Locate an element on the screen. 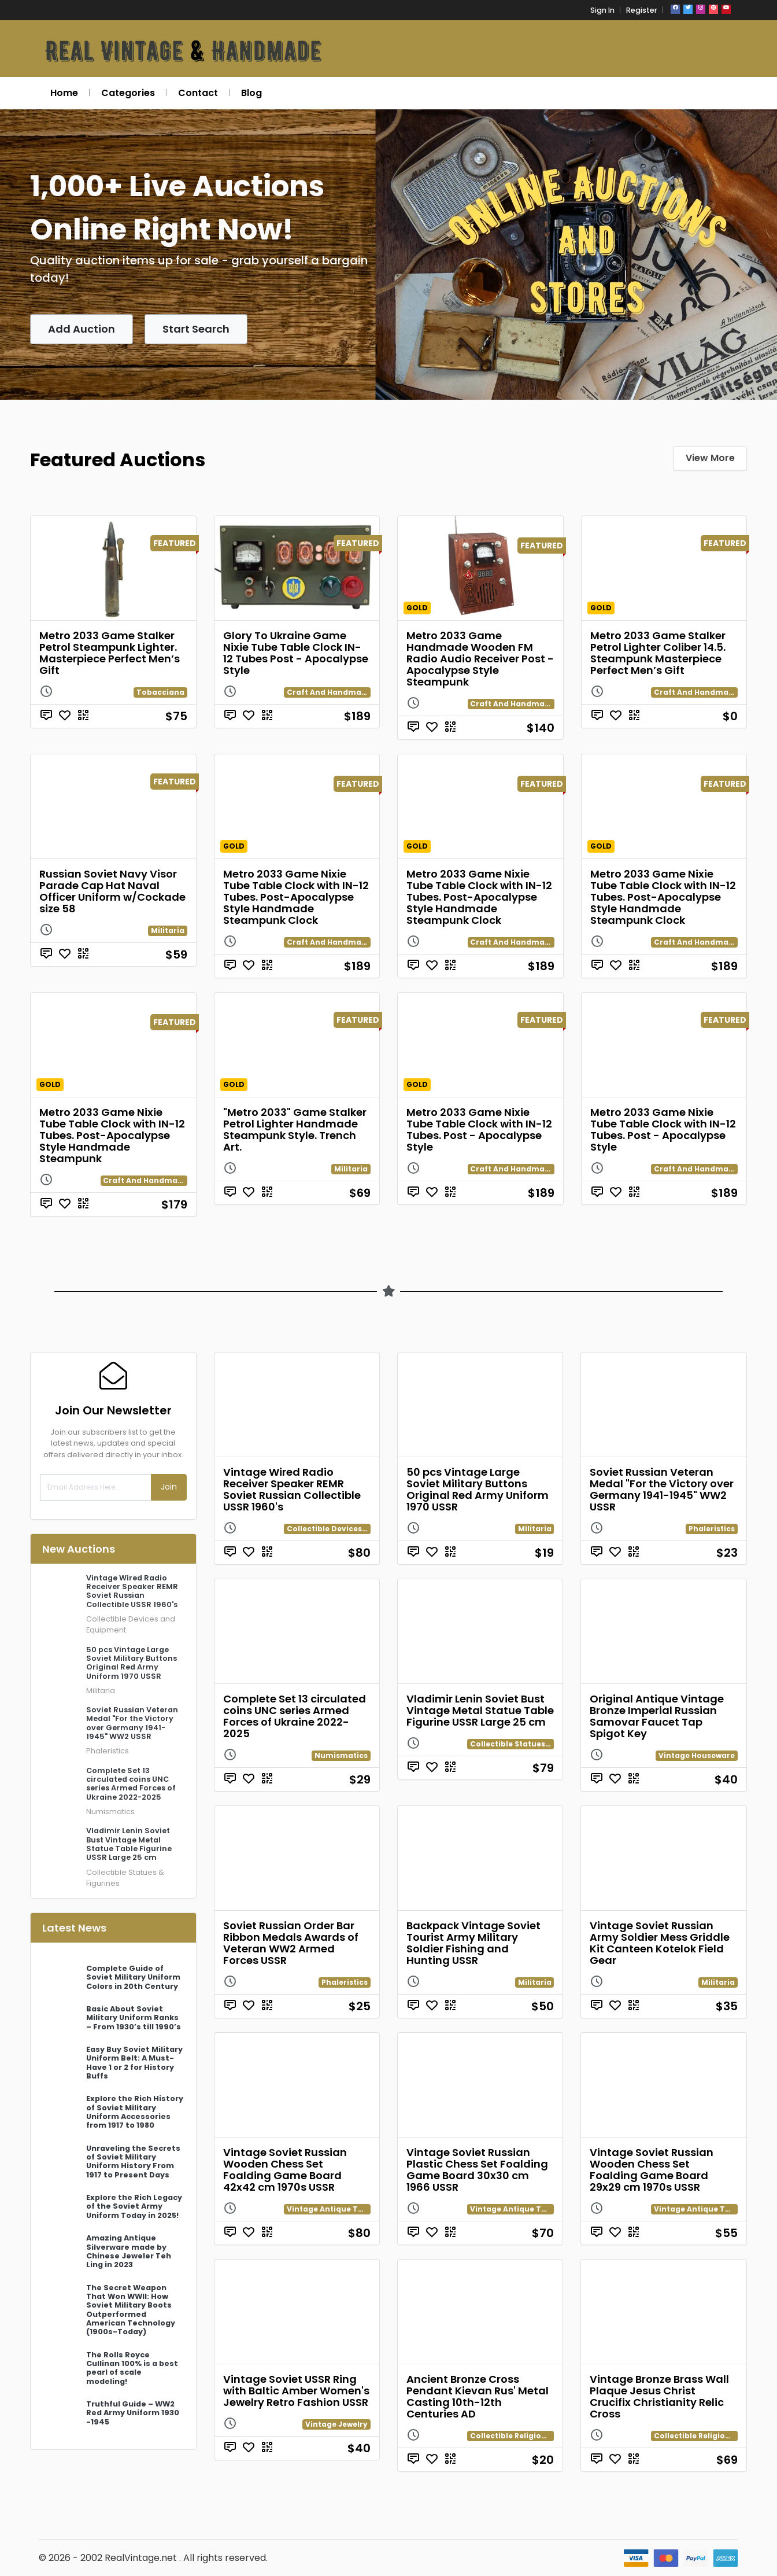 The height and width of the screenshot is (2576, 777). Sign In is located at coordinates (602, 10).